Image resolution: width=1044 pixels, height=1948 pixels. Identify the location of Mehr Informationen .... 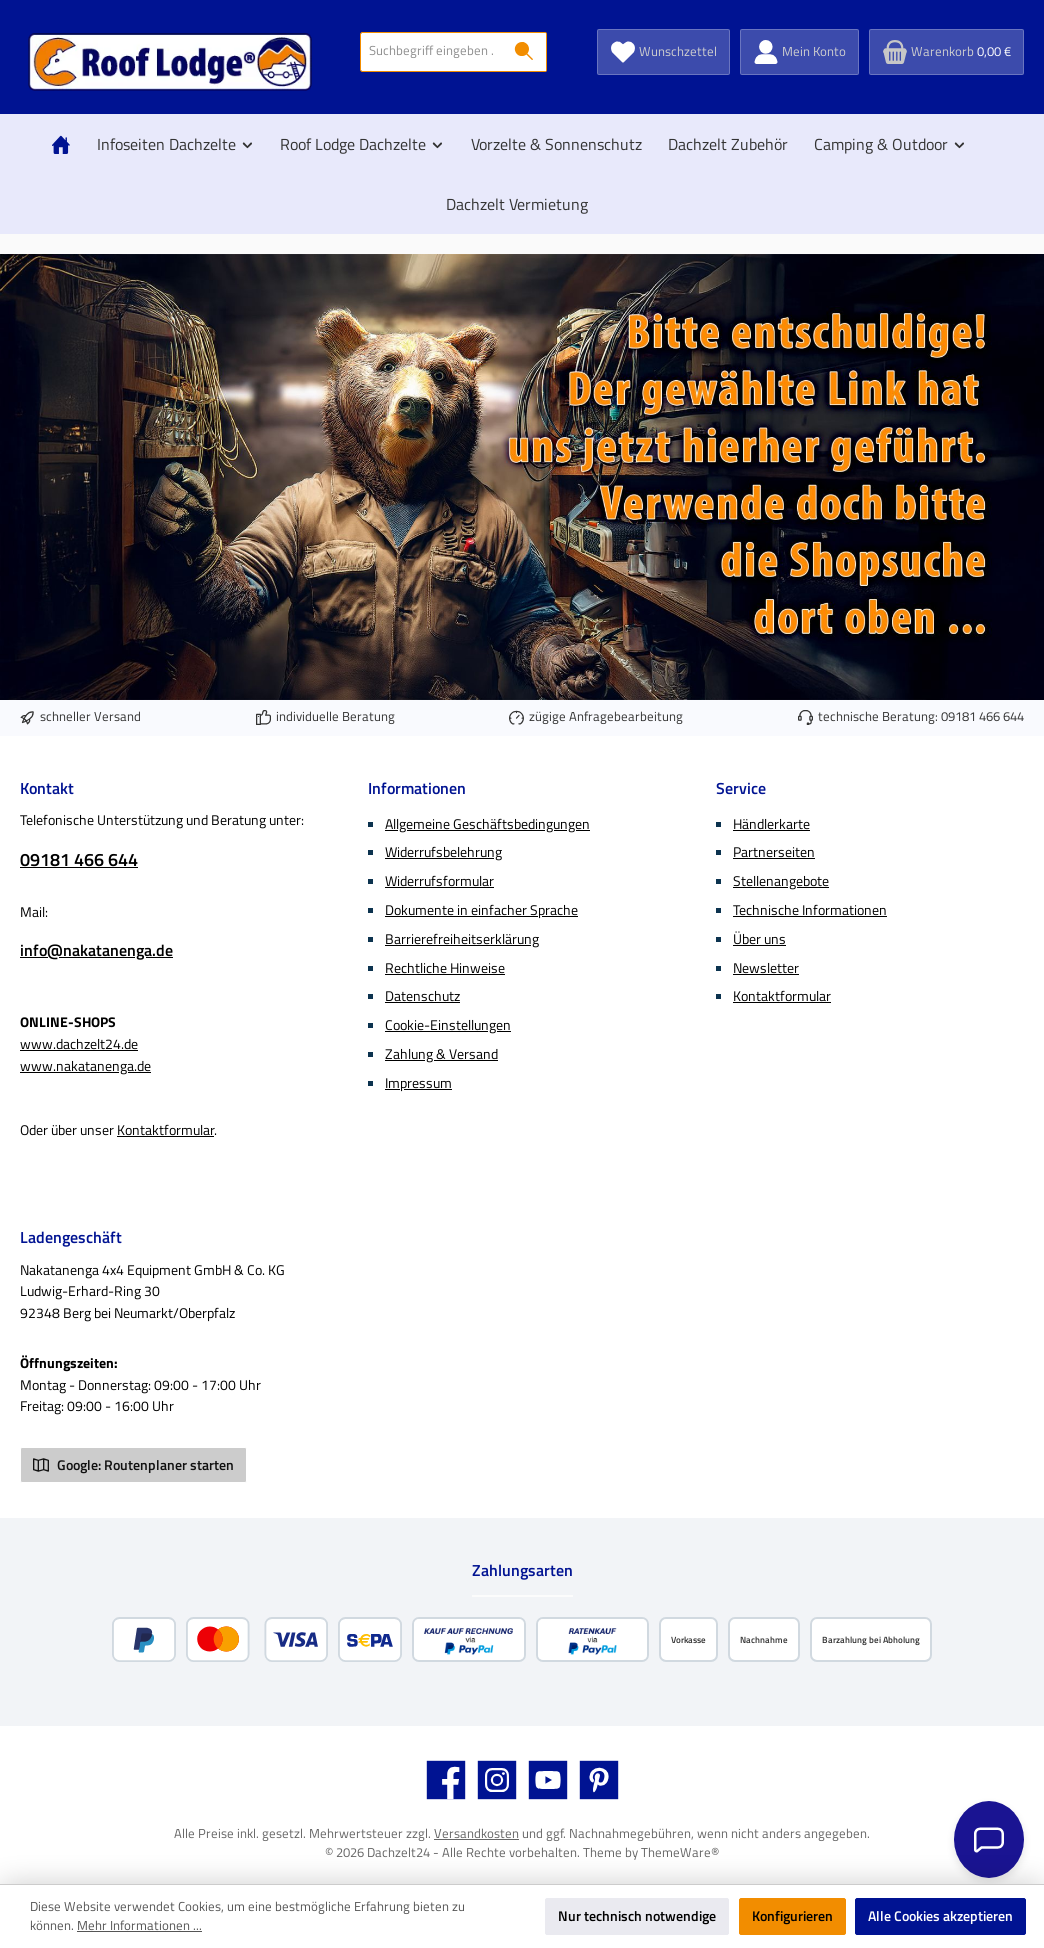
(139, 1926).